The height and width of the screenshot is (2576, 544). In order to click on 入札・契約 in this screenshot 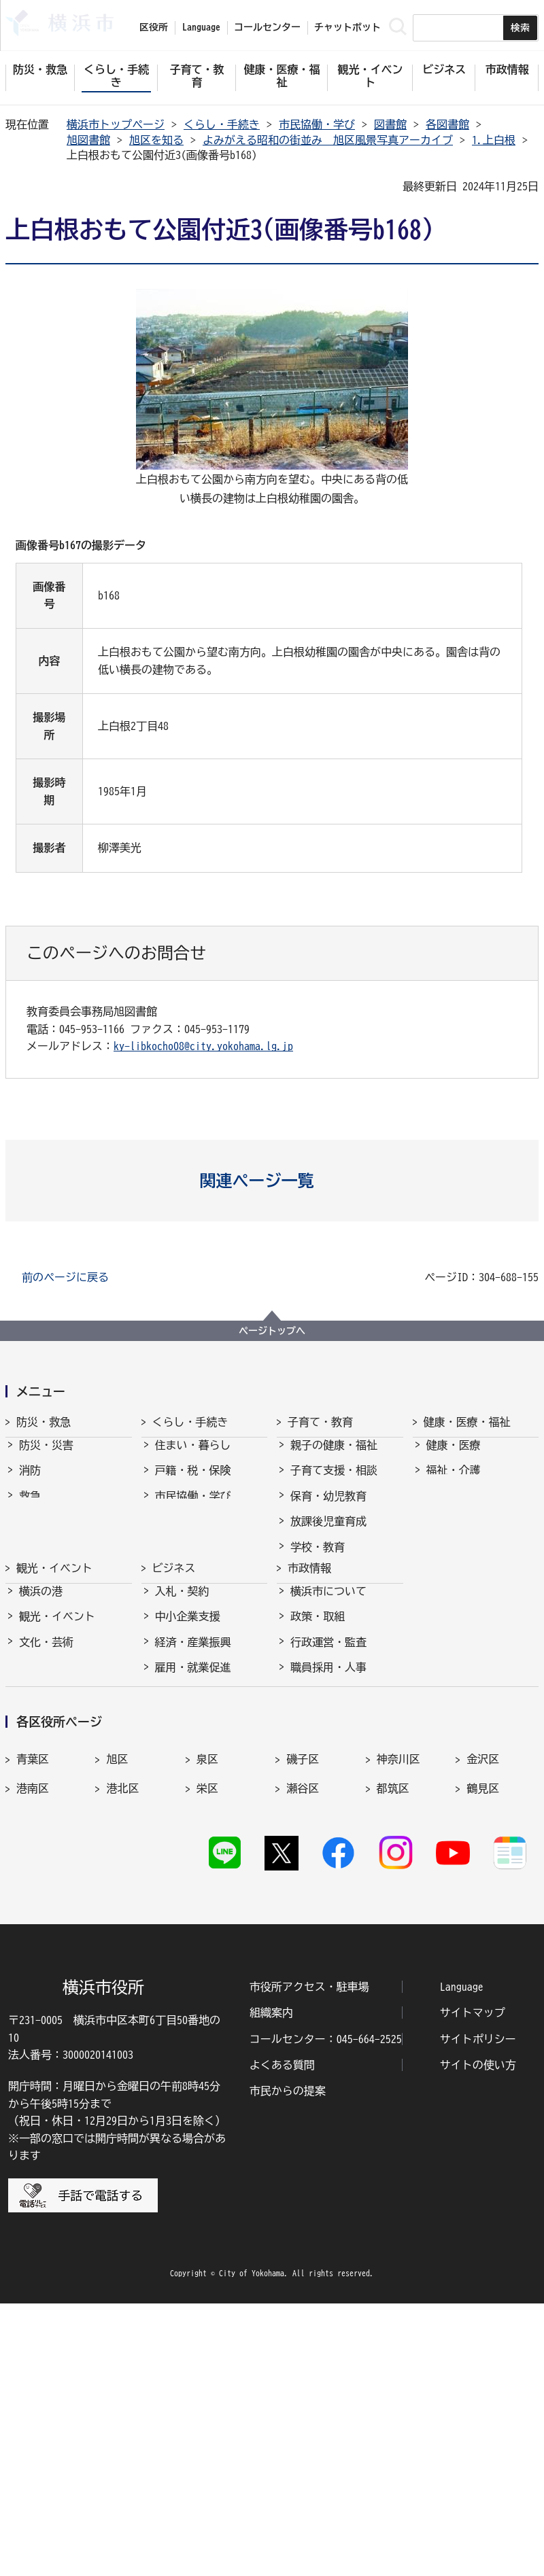, I will do `click(182, 1733)`.